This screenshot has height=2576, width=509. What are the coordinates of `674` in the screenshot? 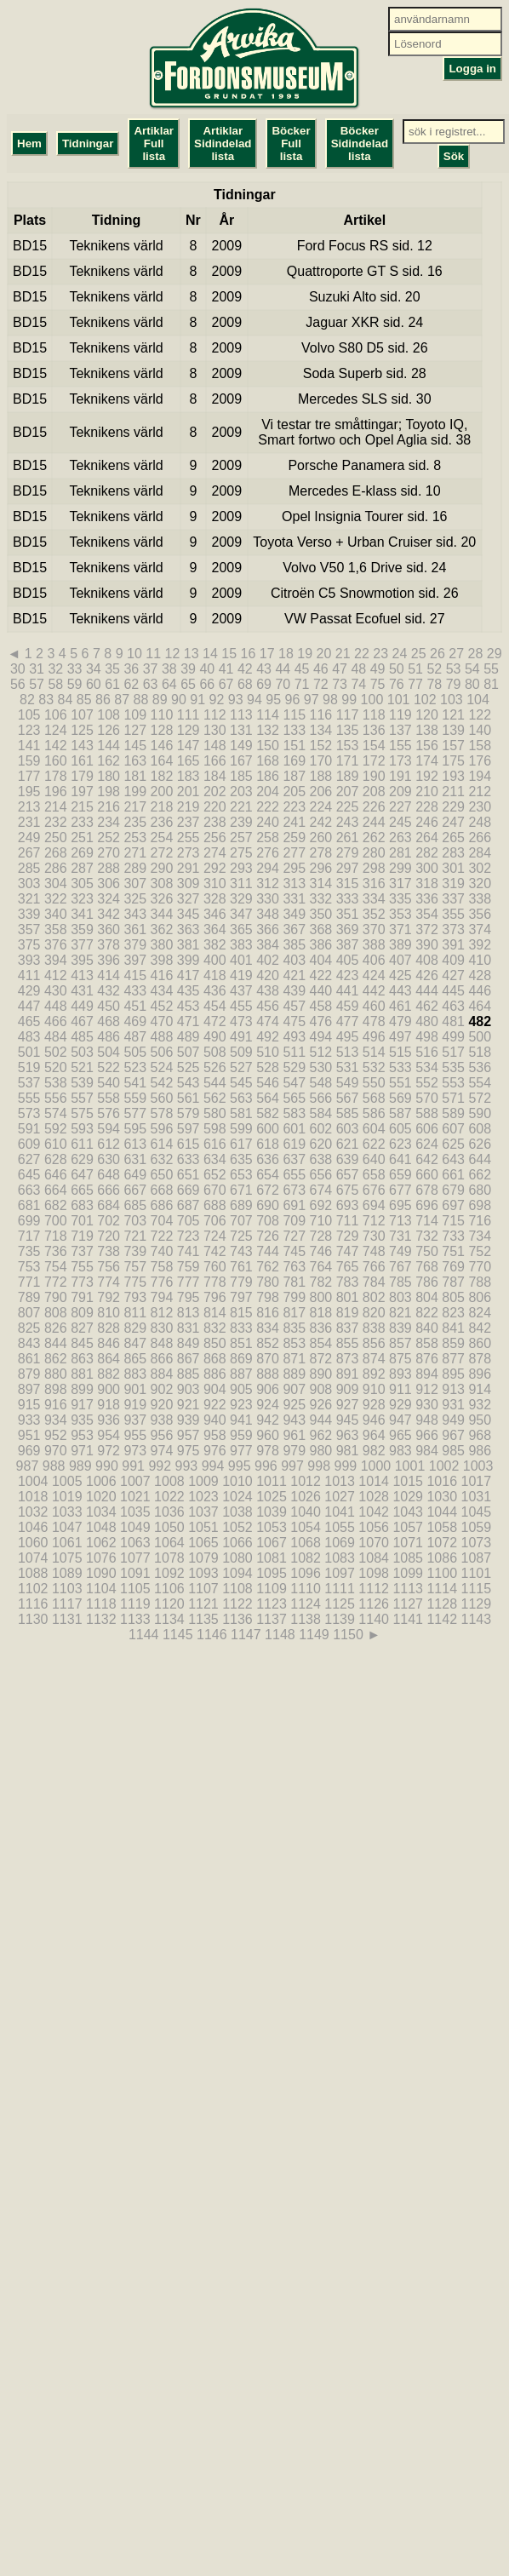 It's located at (321, 1190).